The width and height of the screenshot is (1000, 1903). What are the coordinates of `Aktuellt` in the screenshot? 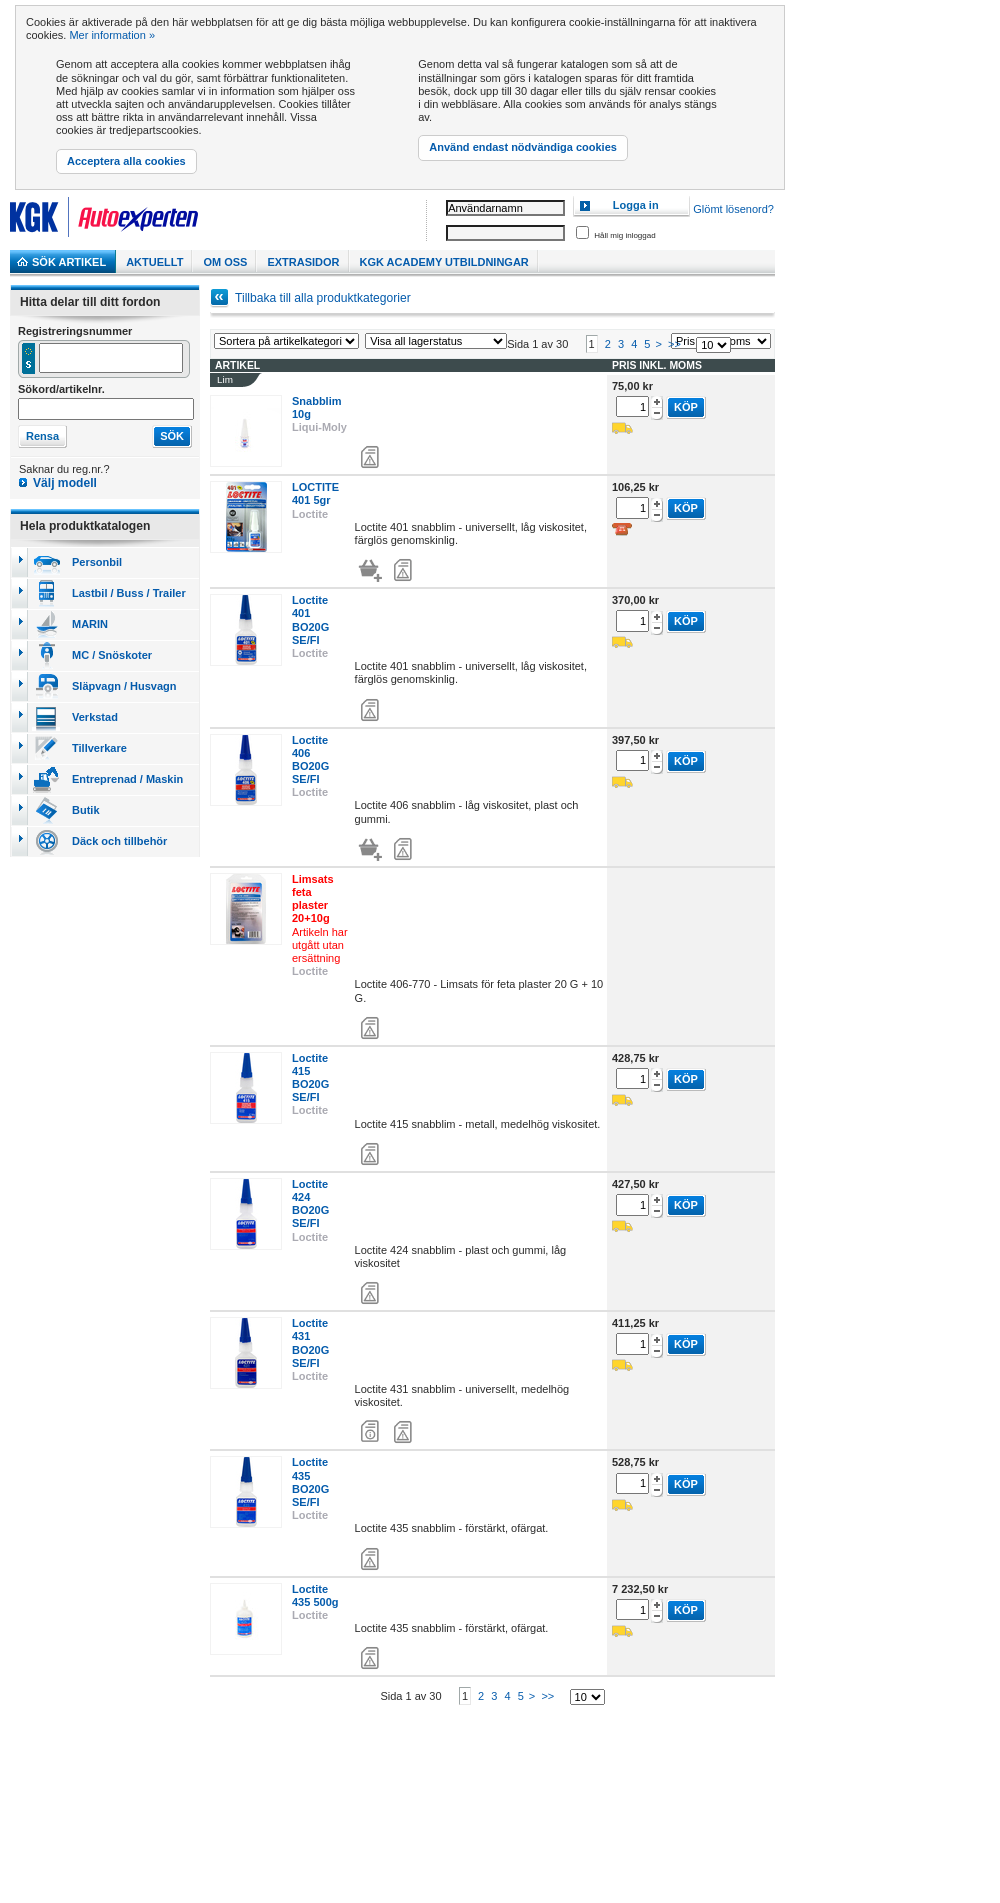 It's located at (154, 262).